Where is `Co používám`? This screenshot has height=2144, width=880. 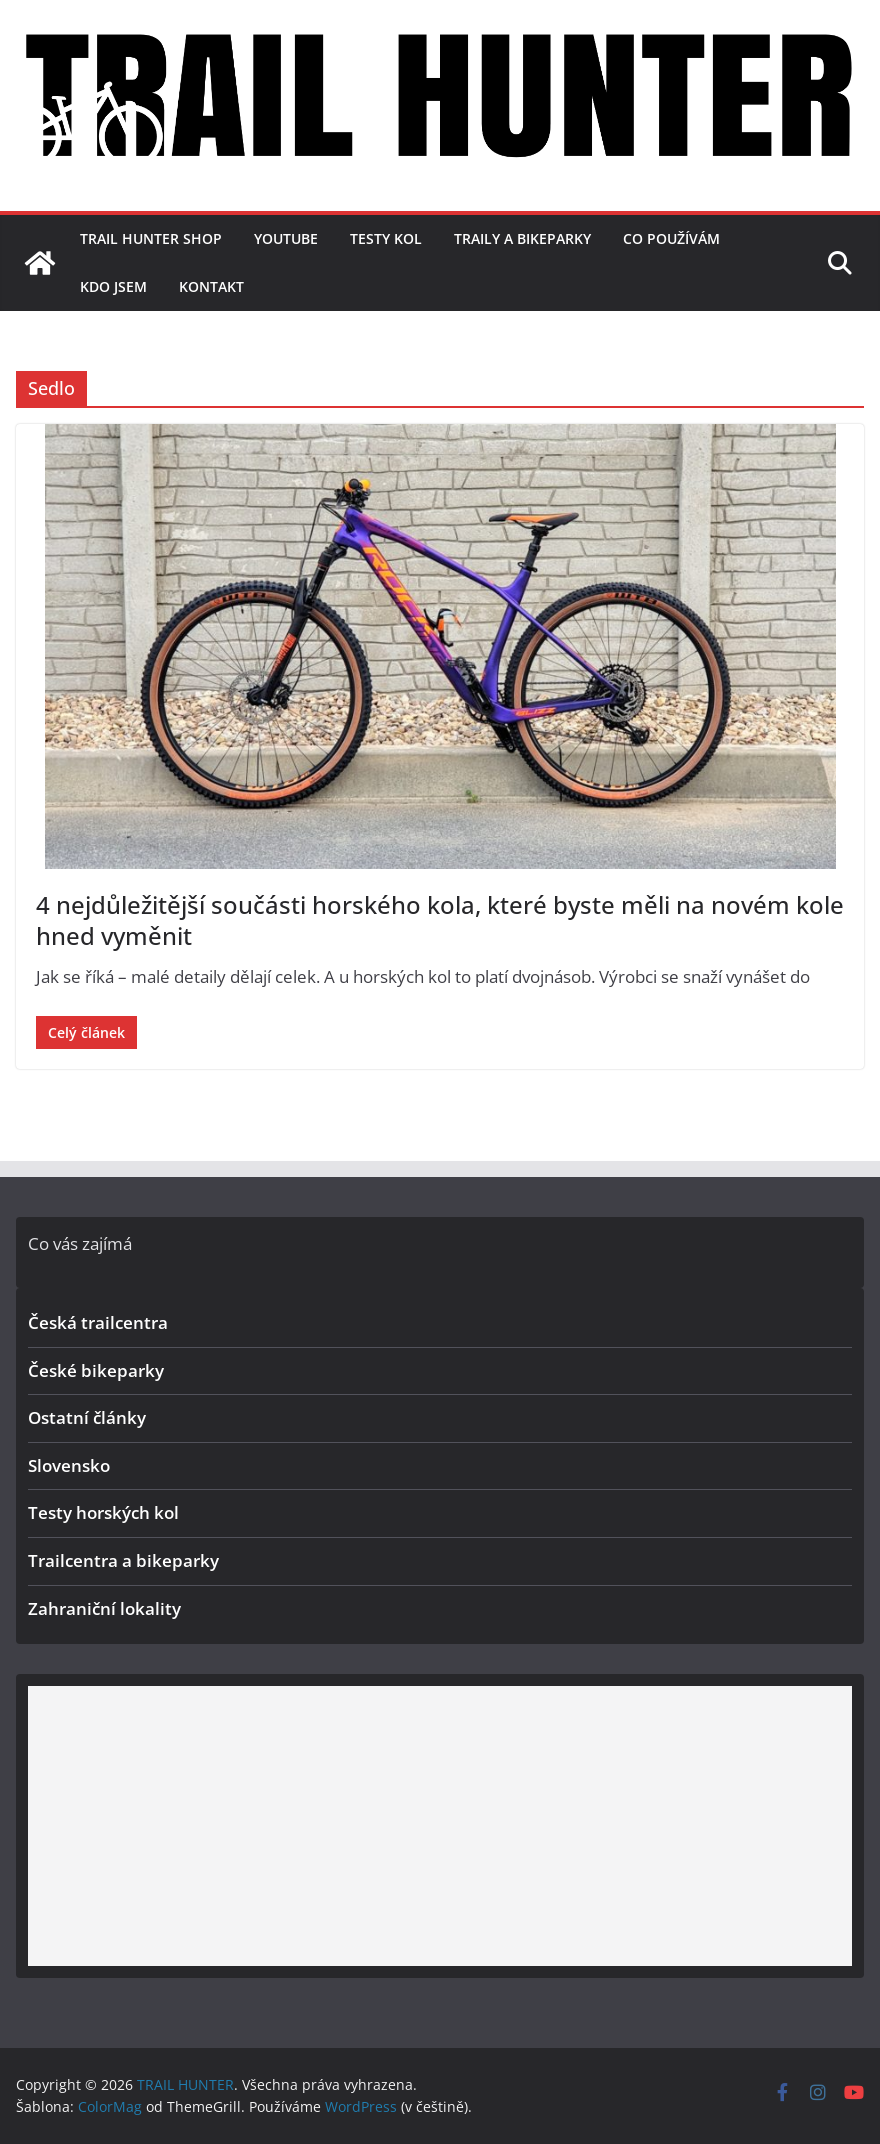 Co používám is located at coordinates (671, 238).